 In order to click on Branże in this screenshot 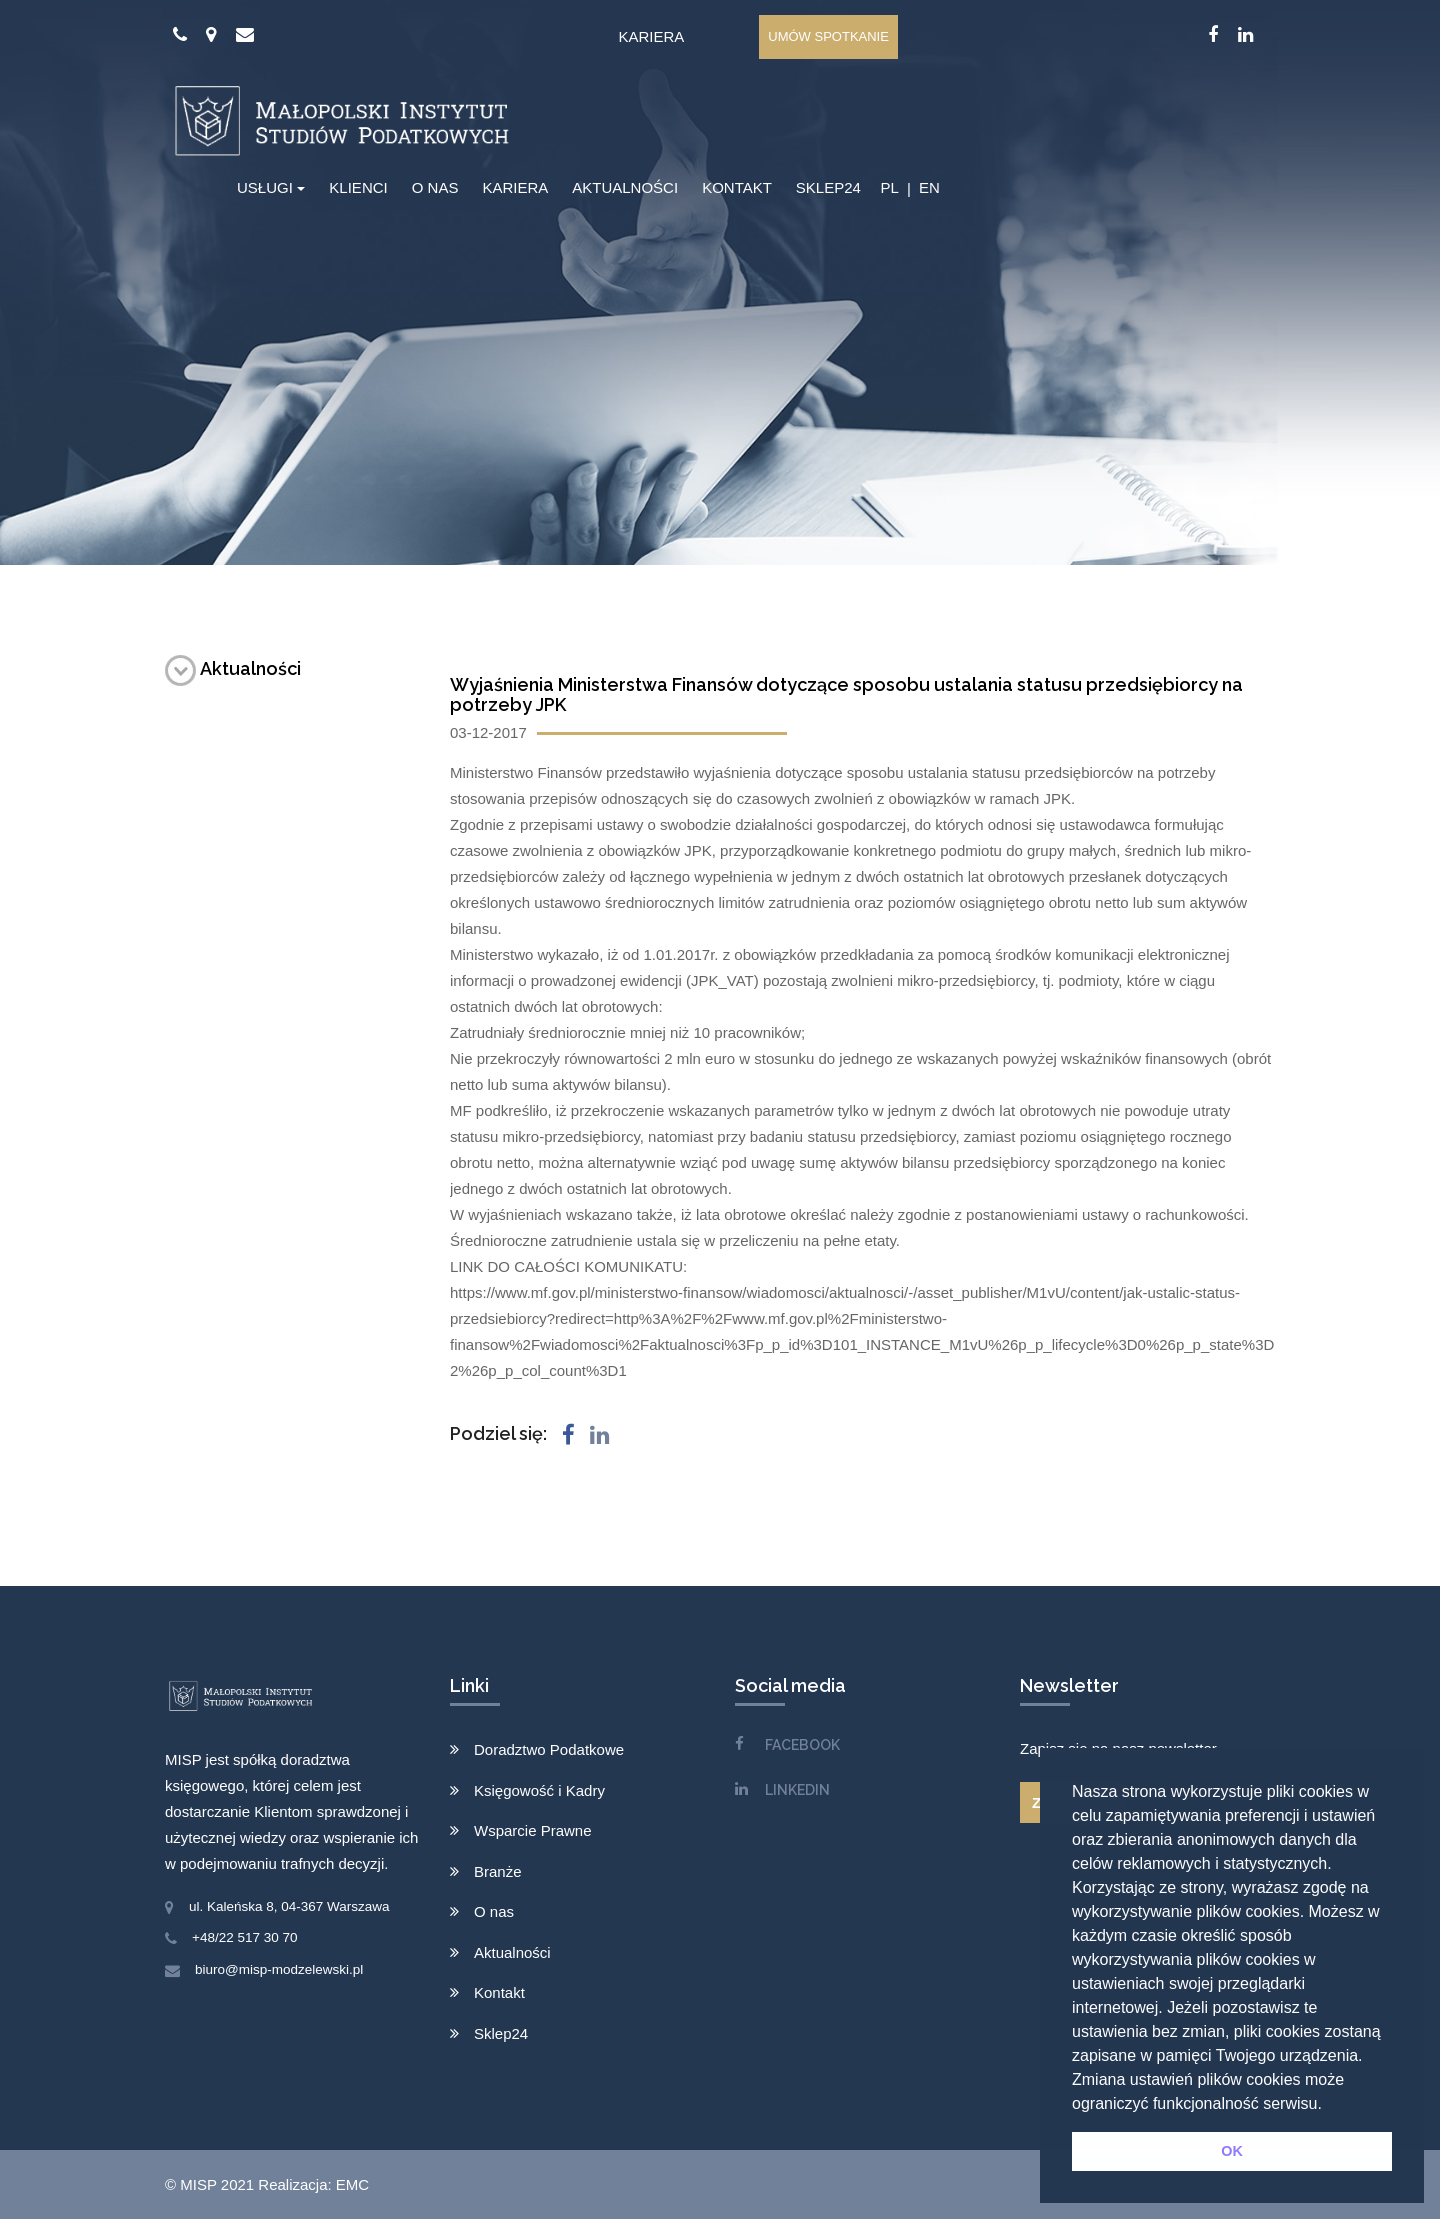, I will do `click(498, 1871)`.